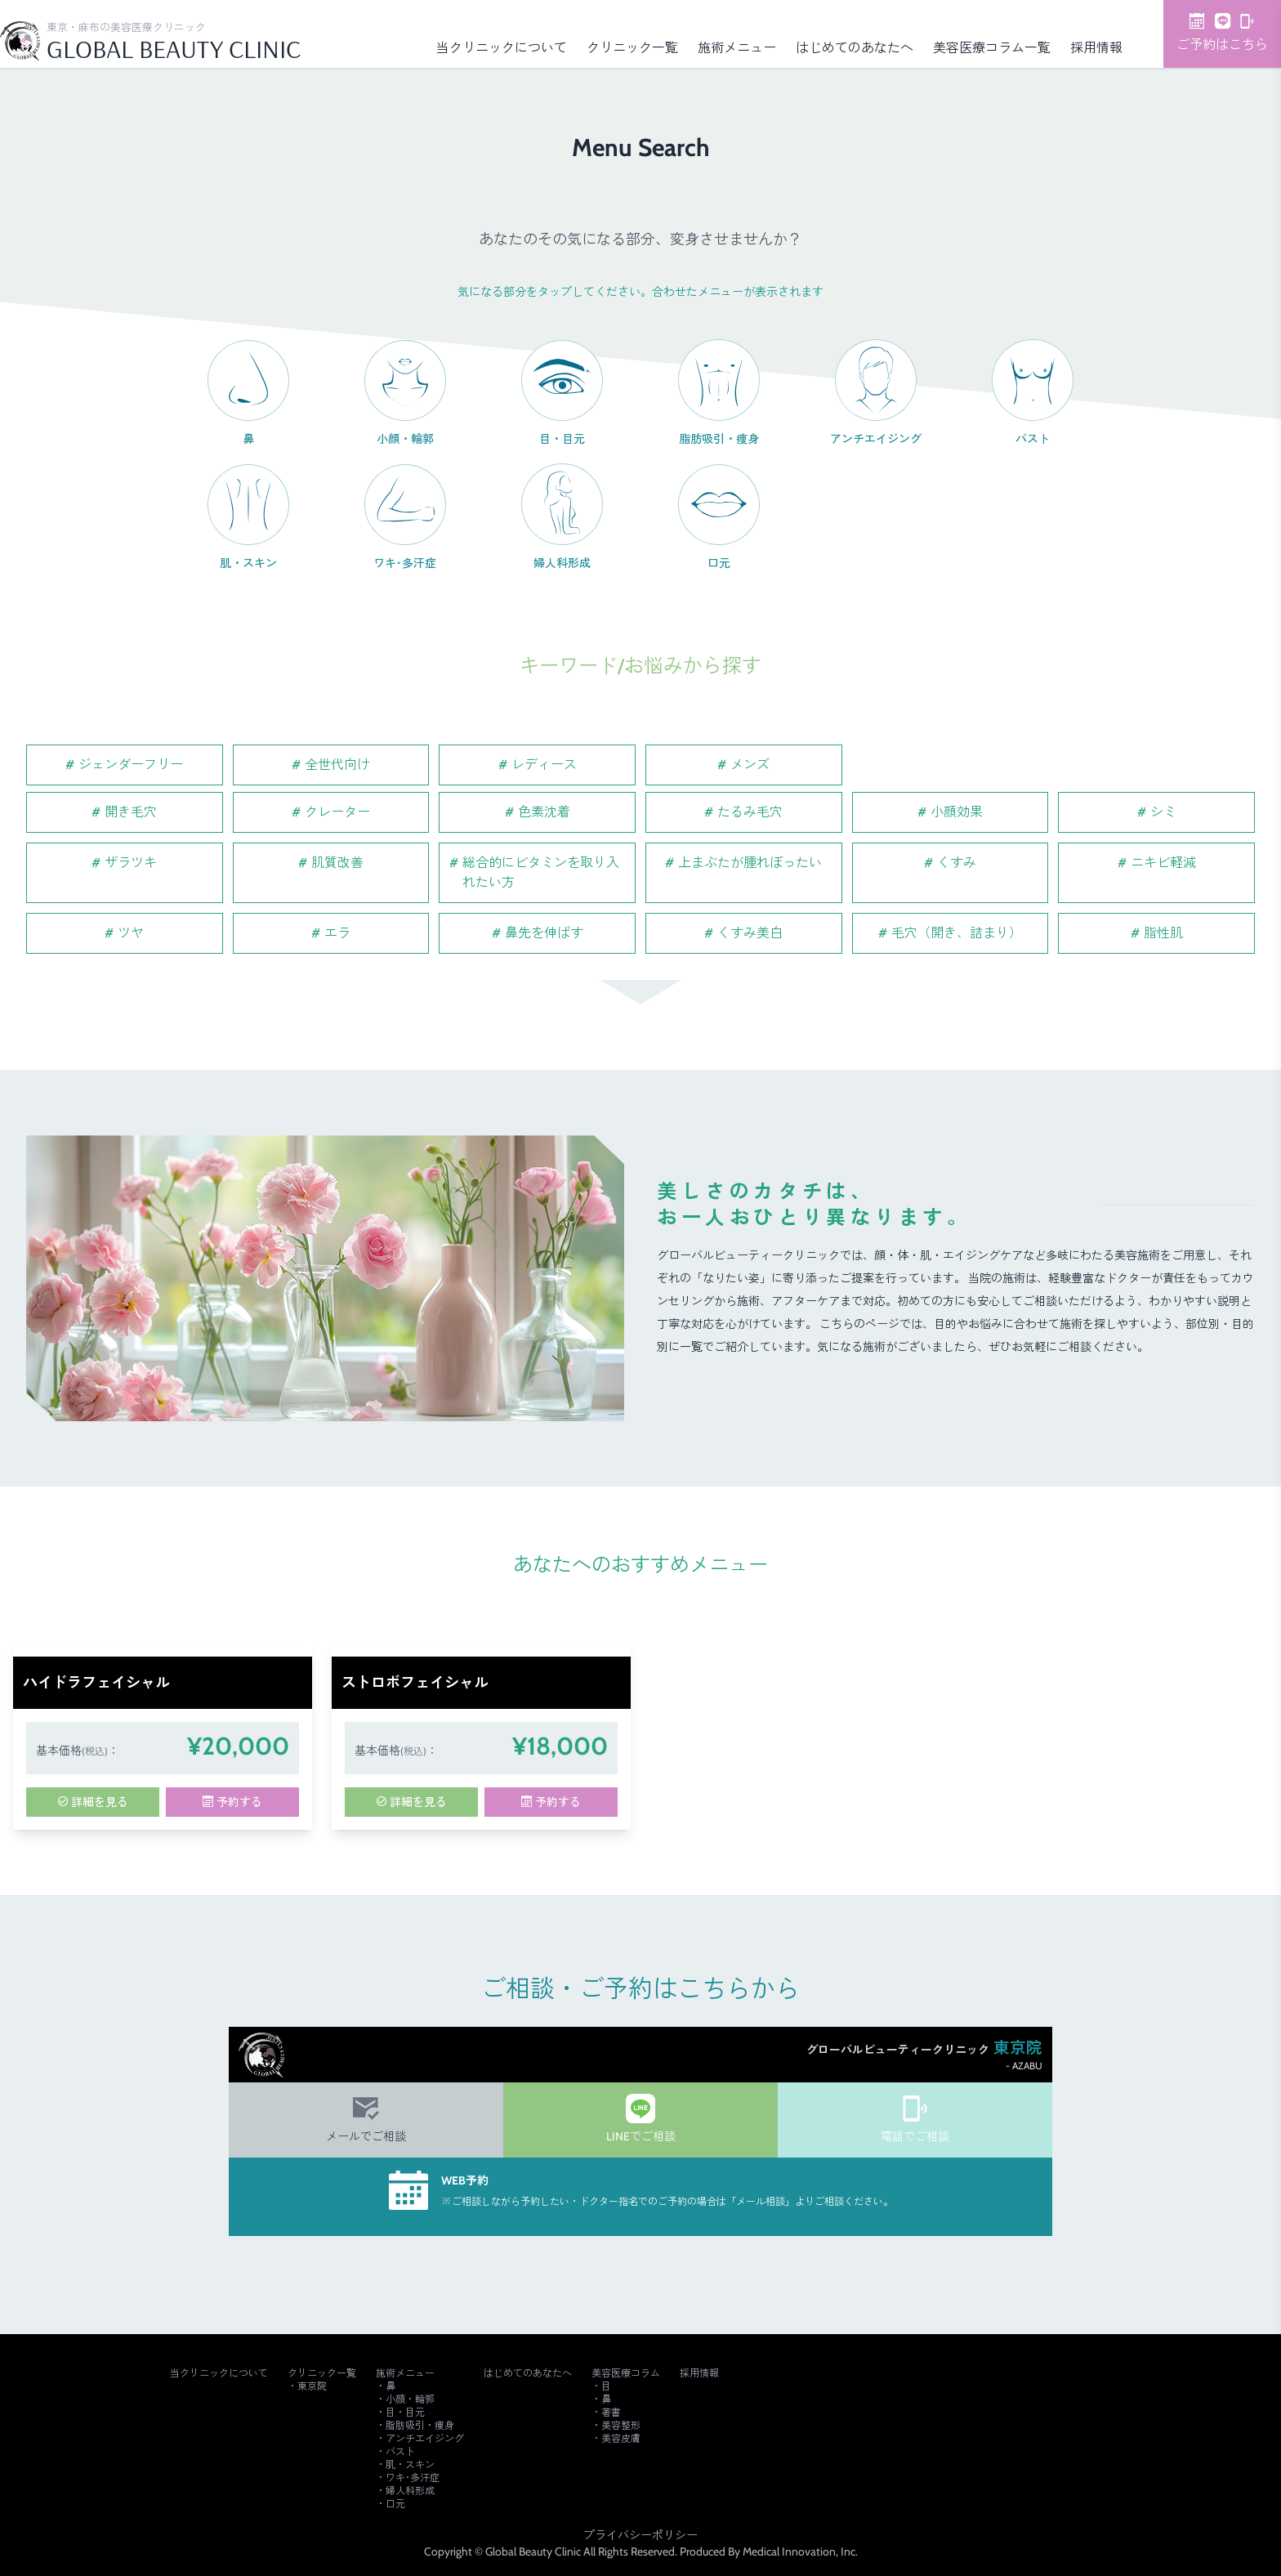 The width and height of the screenshot is (1281, 2576). Describe the element at coordinates (956, 933) in the screenshot. I see `毛穴（開き、詰まり）` at that location.